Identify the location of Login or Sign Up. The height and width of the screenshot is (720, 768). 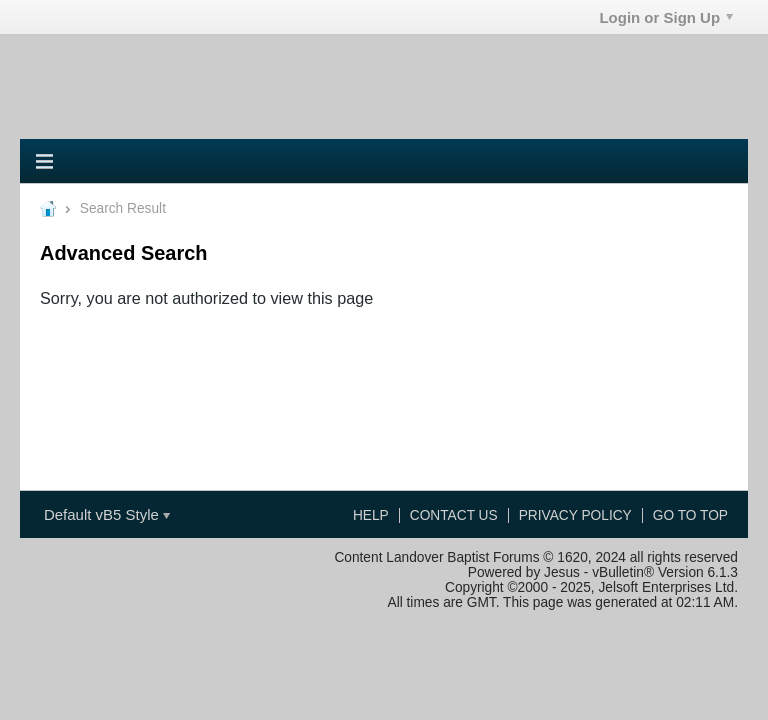
(666, 17).